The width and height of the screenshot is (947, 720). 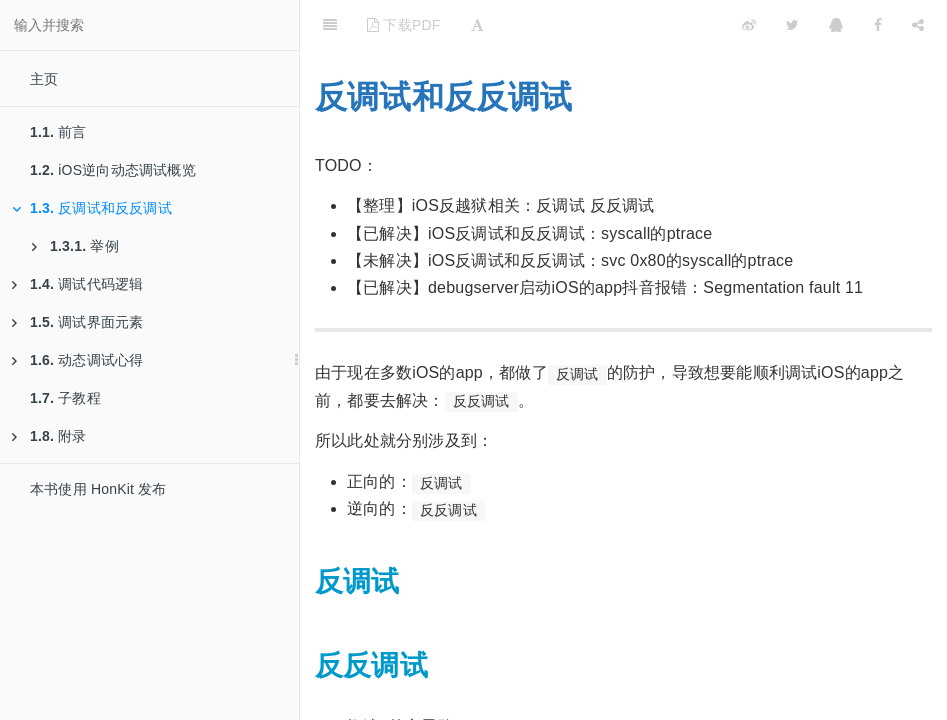 I want to click on 动态调试心得, so click(x=77, y=360).